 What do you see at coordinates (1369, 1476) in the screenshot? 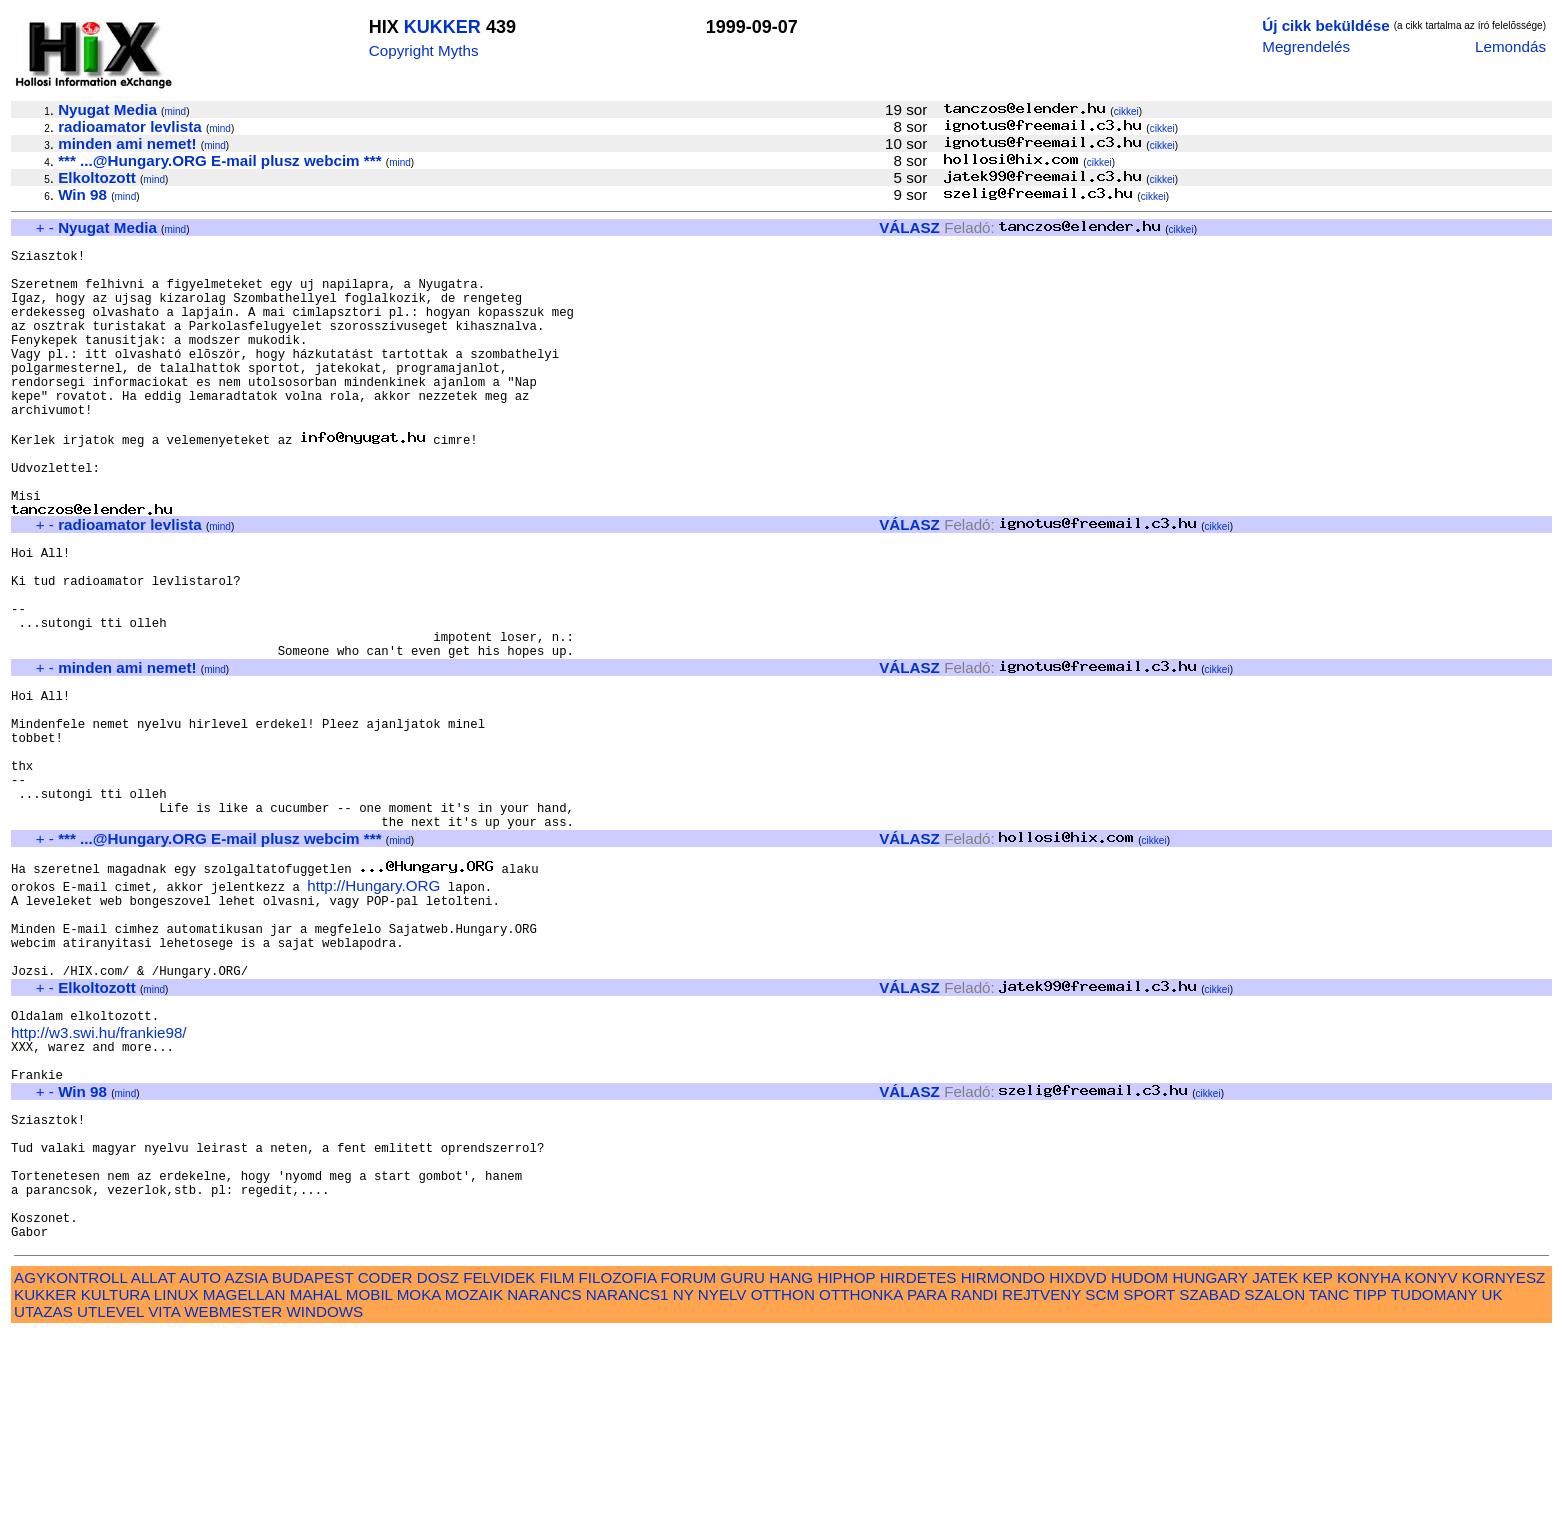
I see `TIPP` at bounding box center [1369, 1476].